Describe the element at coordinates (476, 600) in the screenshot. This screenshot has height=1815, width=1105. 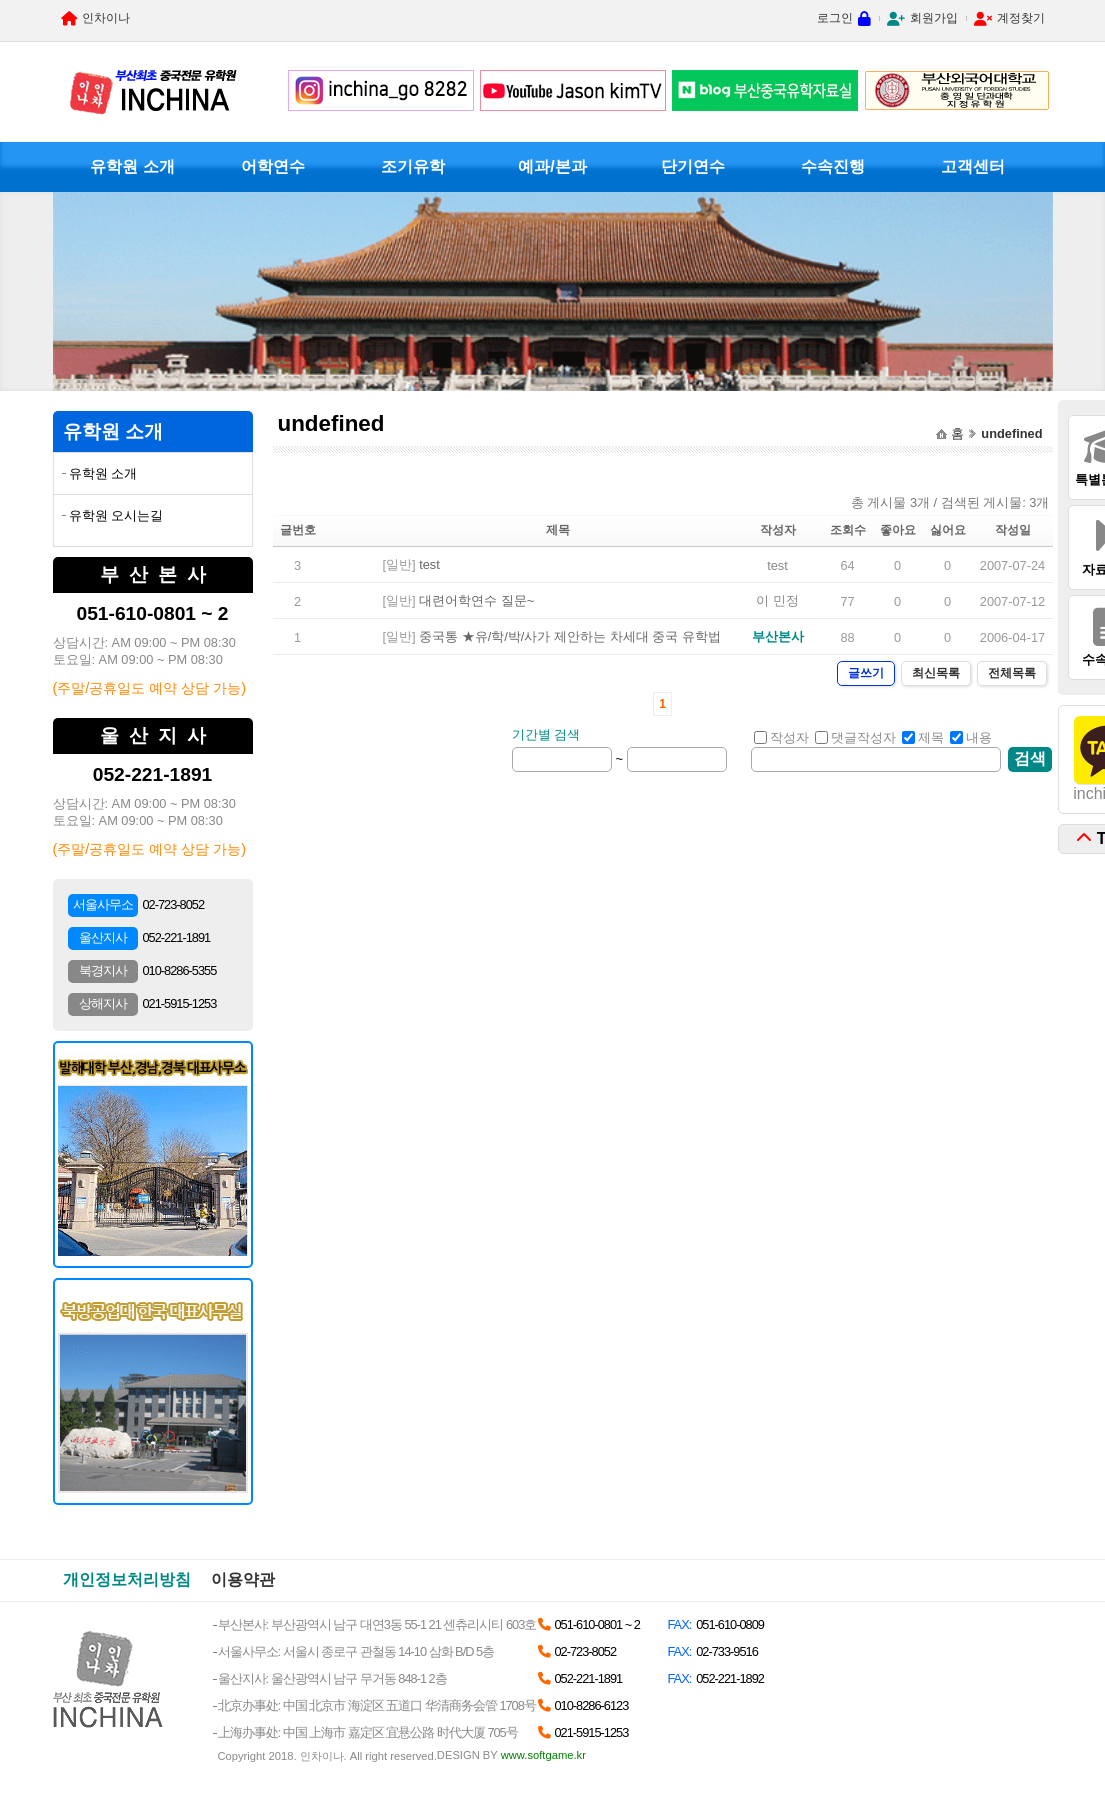
I see `대련어학연수 질문~` at that location.